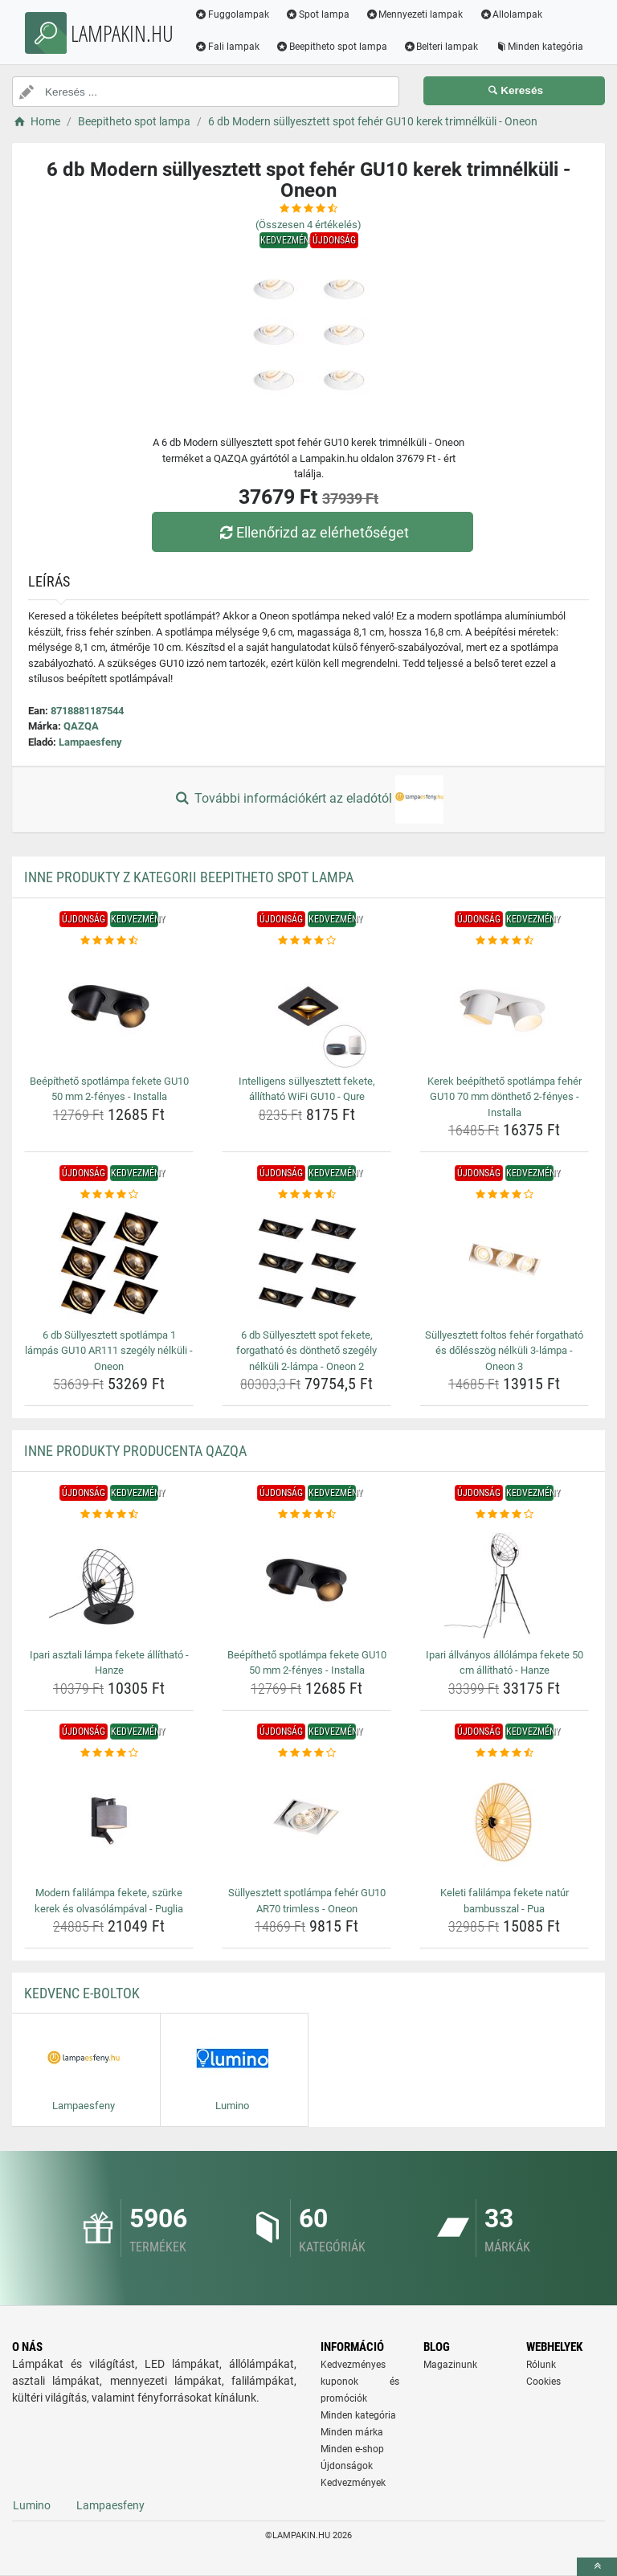  What do you see at coordinates (504, 1583) in the screenshot?
I see `[ipari-allvanyos-allolampa-fekete-50-cm-allithato-hanze-img]` at bounding box center [504, 1583].